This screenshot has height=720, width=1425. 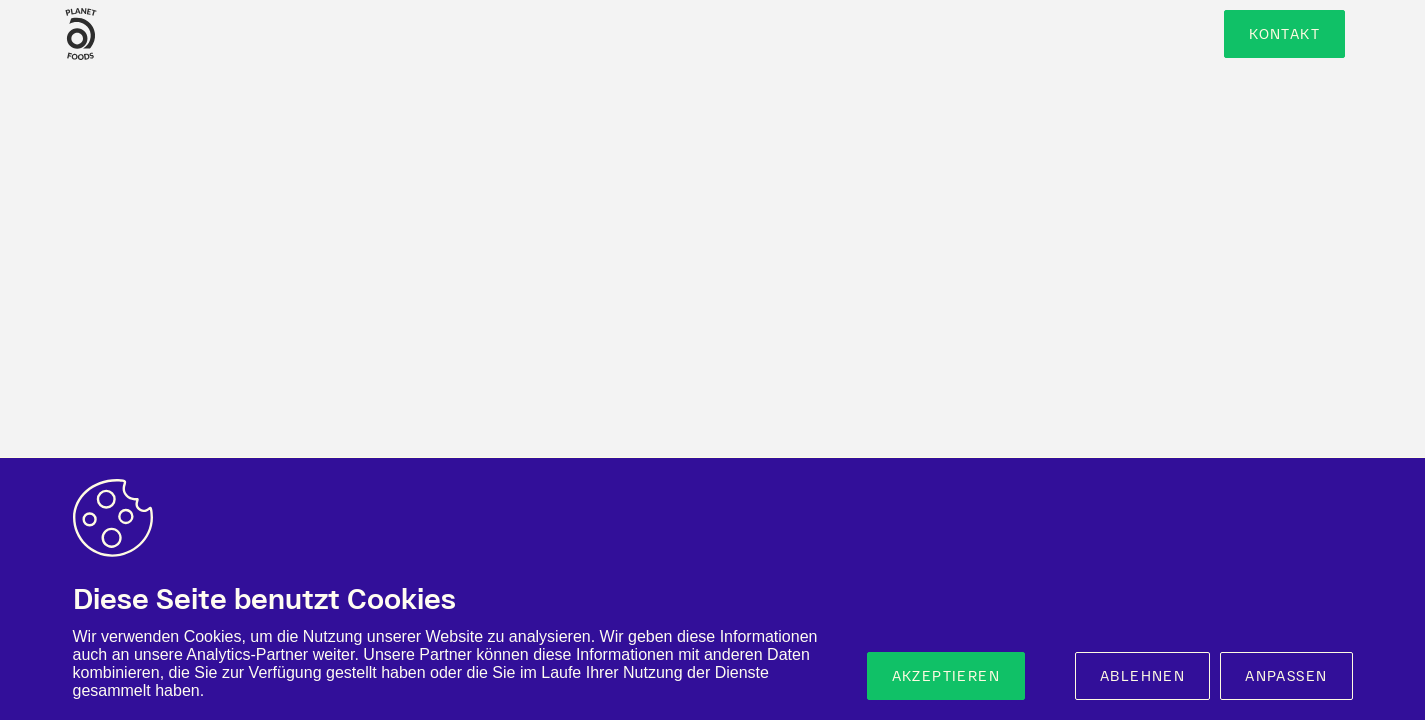 What do you see at coordinates (1142, 676) in the screenshot?
I see `Ablehnen` at bounding box center [1142, 676].